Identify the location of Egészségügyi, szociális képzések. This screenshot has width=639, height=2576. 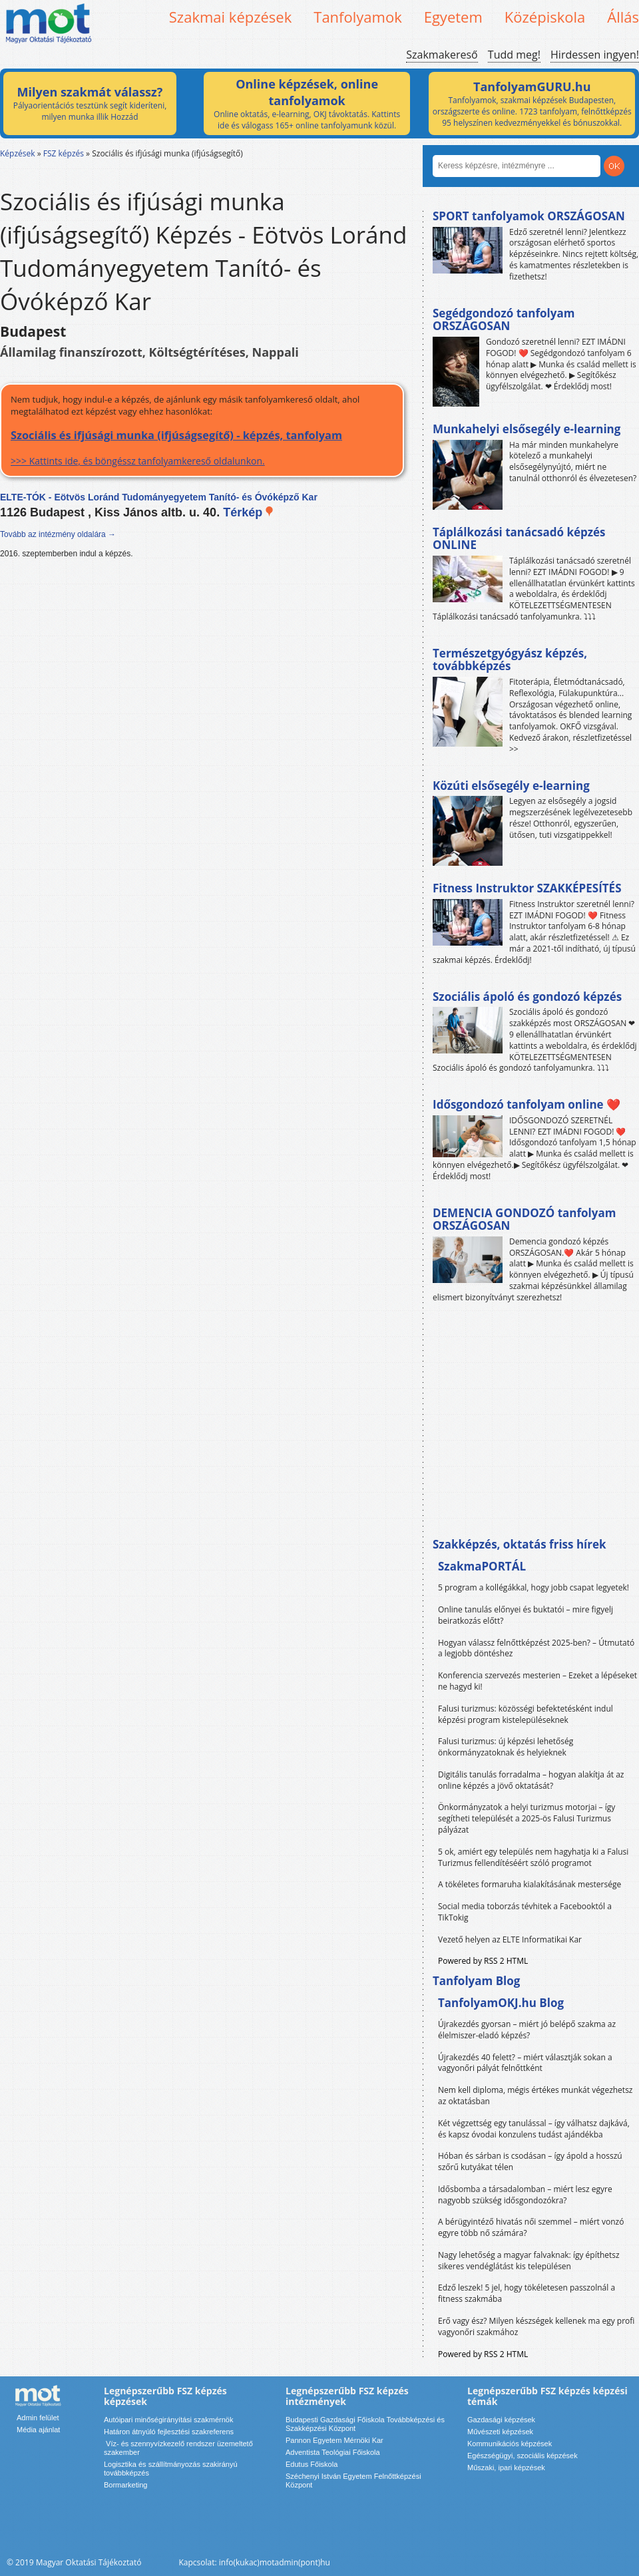
(522, 2456).